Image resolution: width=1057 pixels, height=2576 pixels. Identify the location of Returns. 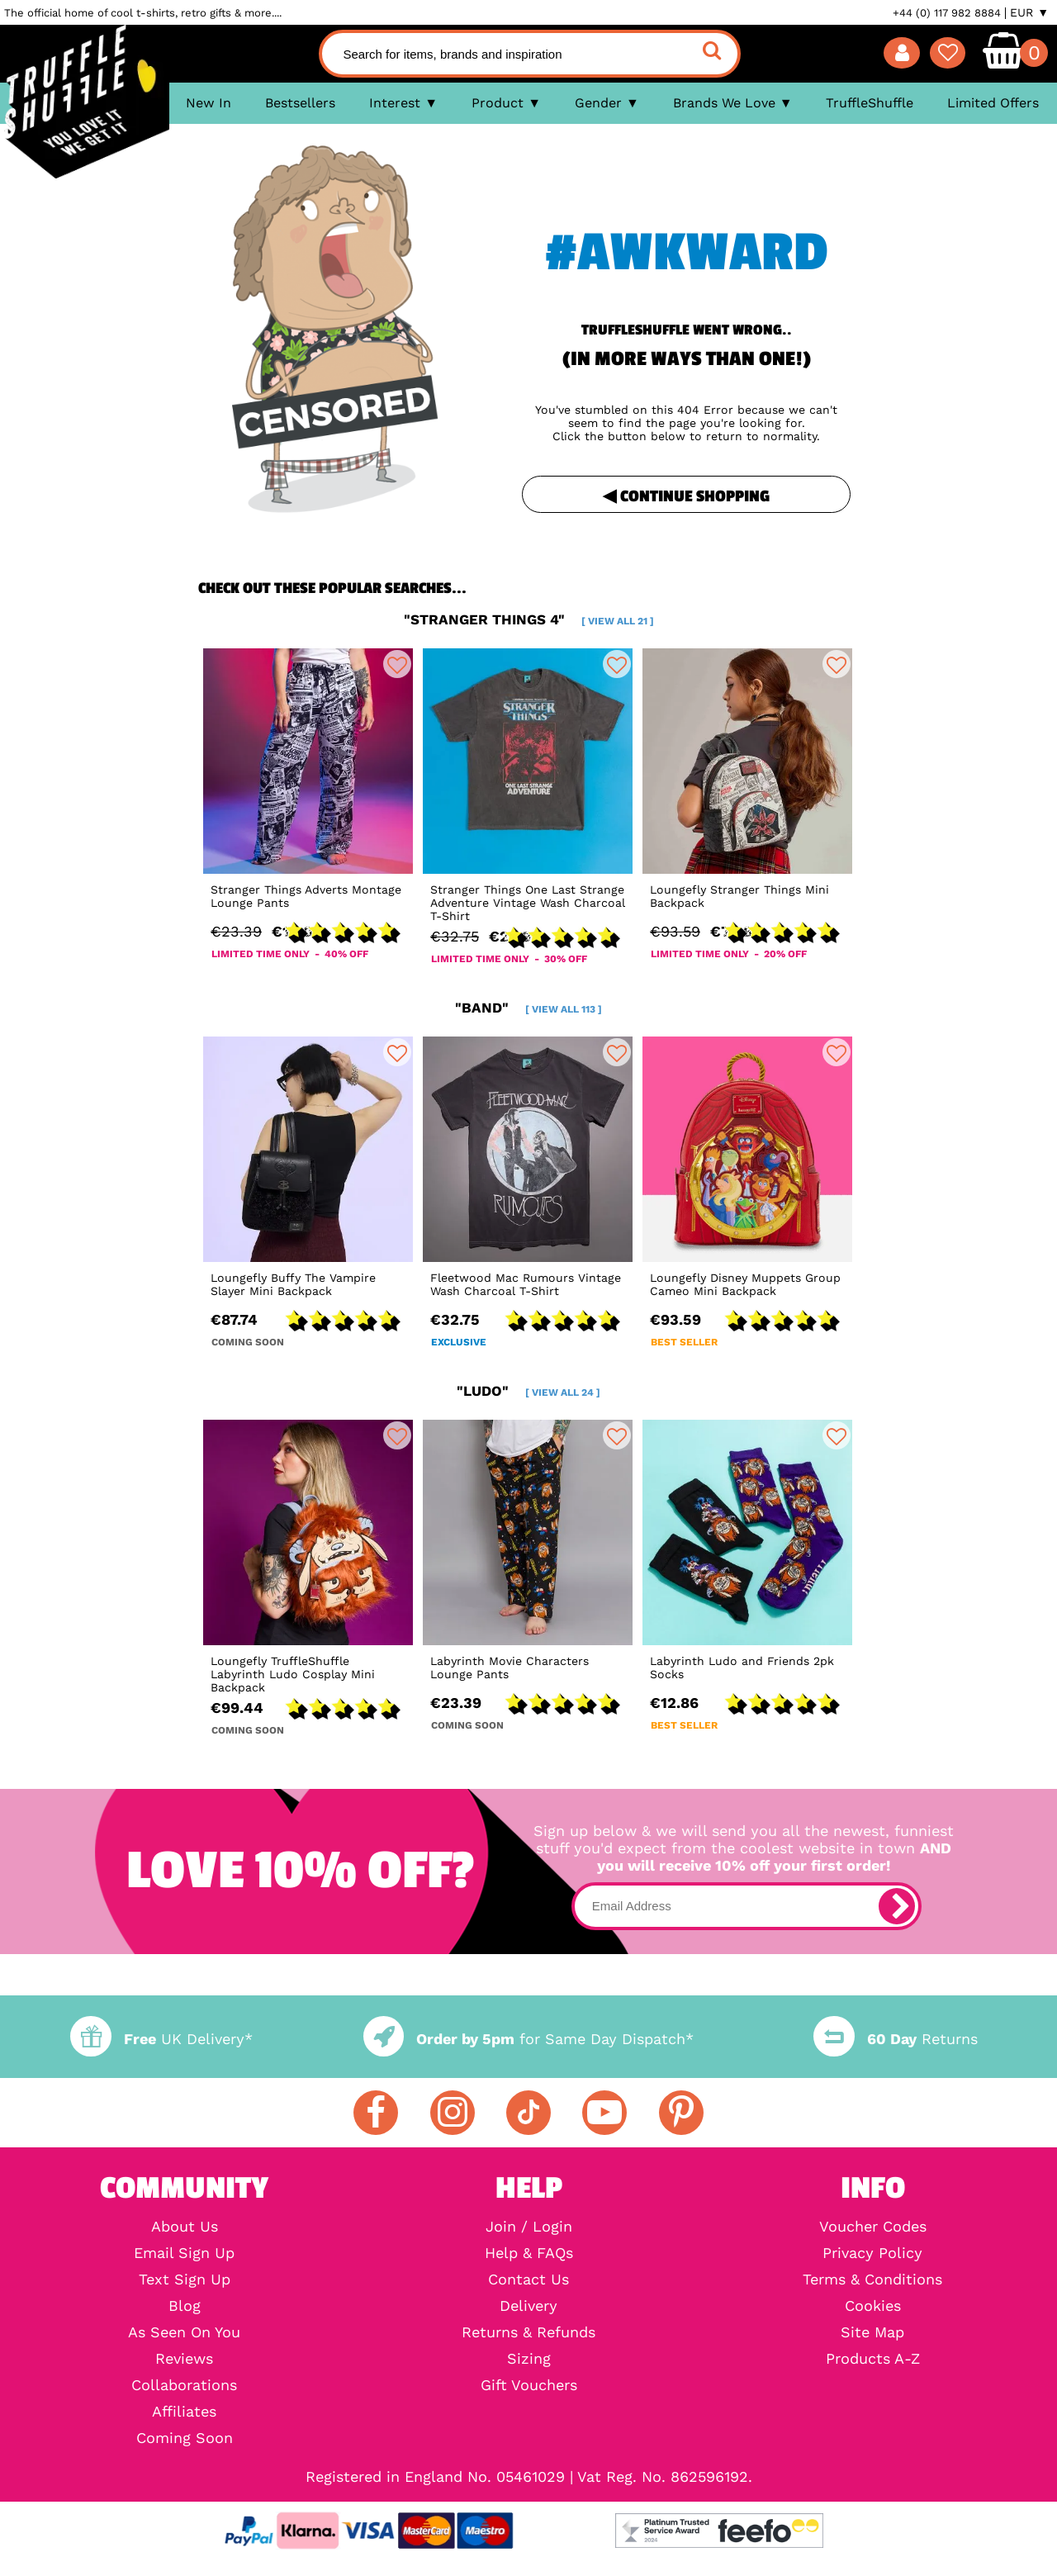
(895, 2038).